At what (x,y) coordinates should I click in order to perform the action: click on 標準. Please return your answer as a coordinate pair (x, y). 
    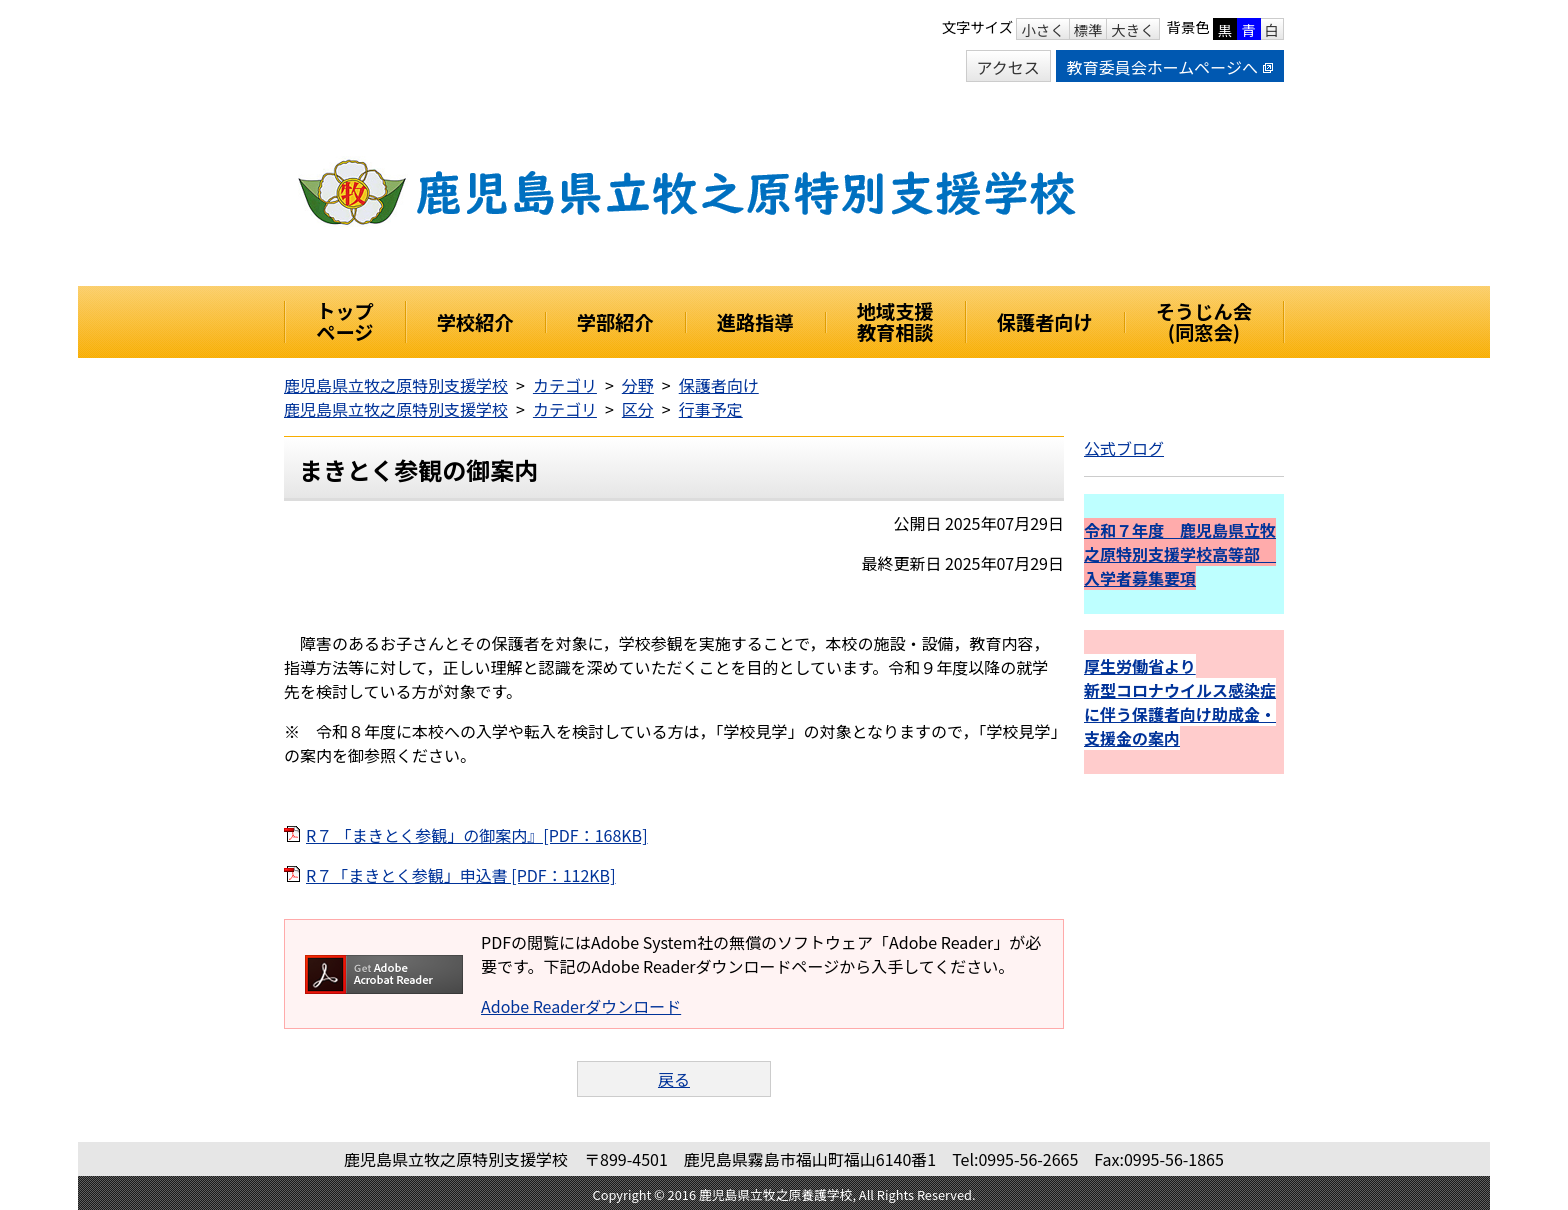
    Looking at the image, I should click on (1088, 29).